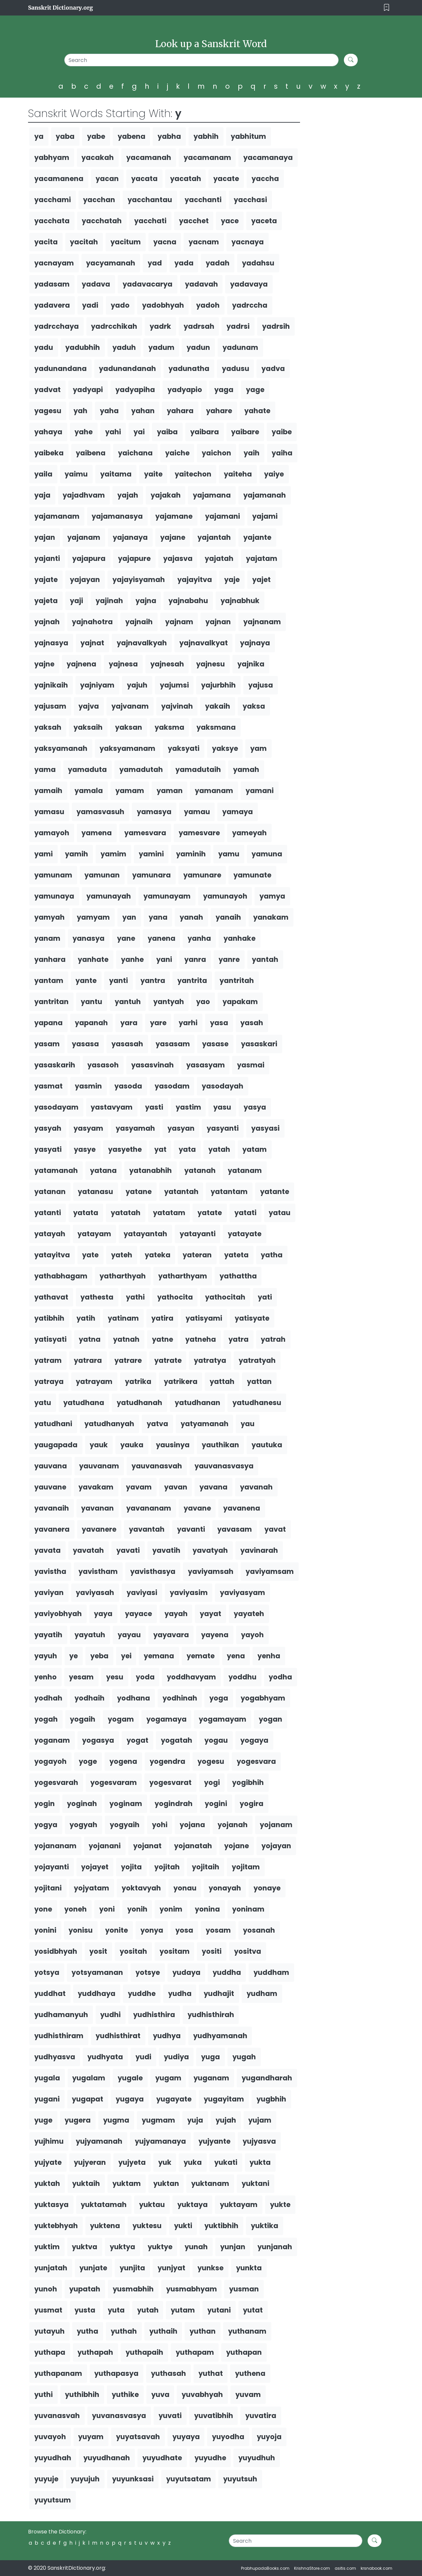 Image resolution: width=422 pixels, height=2576 pixels. What do you see at coordinates (181, 1191) in the screenshot?
I see `yatantah` at bounding box center [181, 1191].